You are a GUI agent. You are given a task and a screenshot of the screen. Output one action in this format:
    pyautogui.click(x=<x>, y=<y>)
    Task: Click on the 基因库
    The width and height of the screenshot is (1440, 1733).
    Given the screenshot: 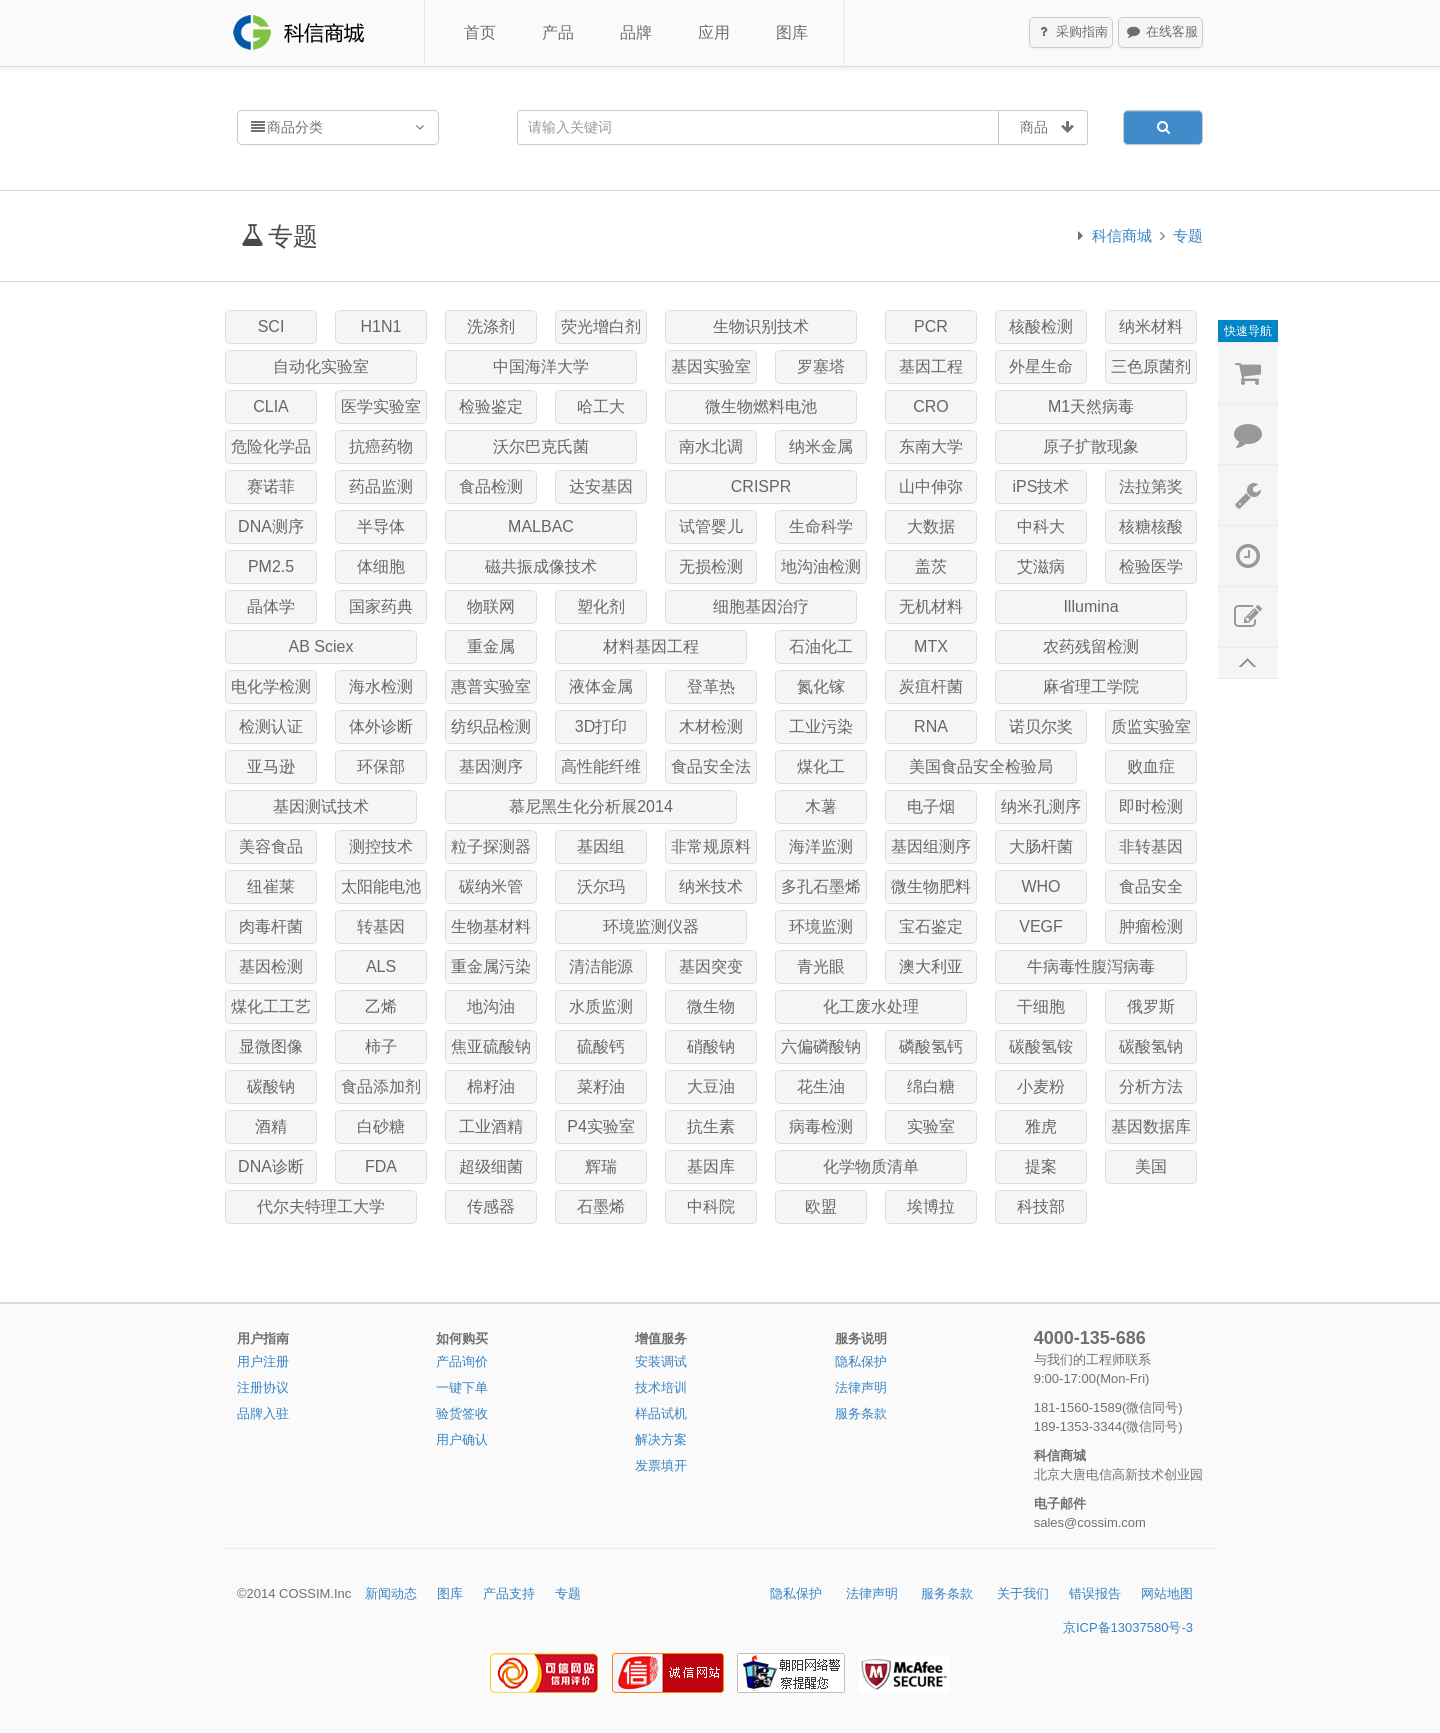 What is the action you would take?
    pyautogui.click(x=711, y=1166)
    